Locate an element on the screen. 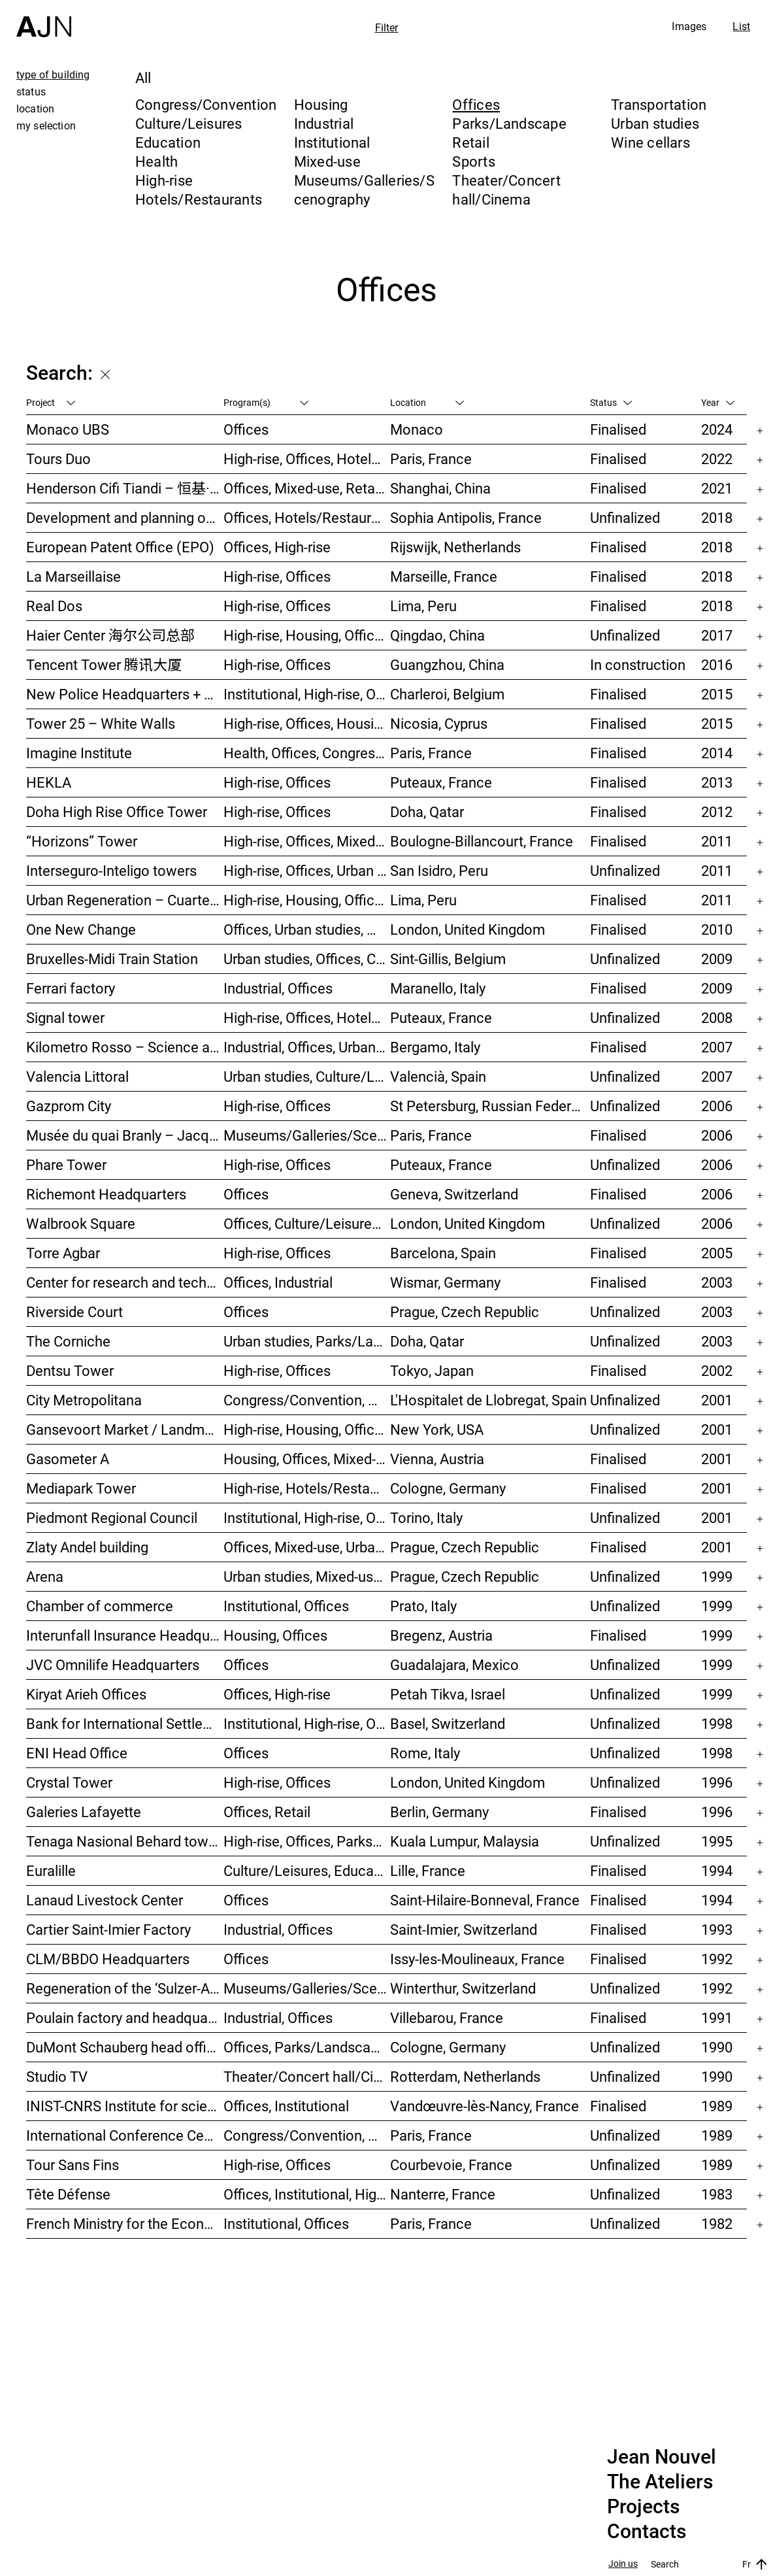 The width and height of the screenshot is (773, 2576). Offices, High-rise is located at coordinates (277, 546).